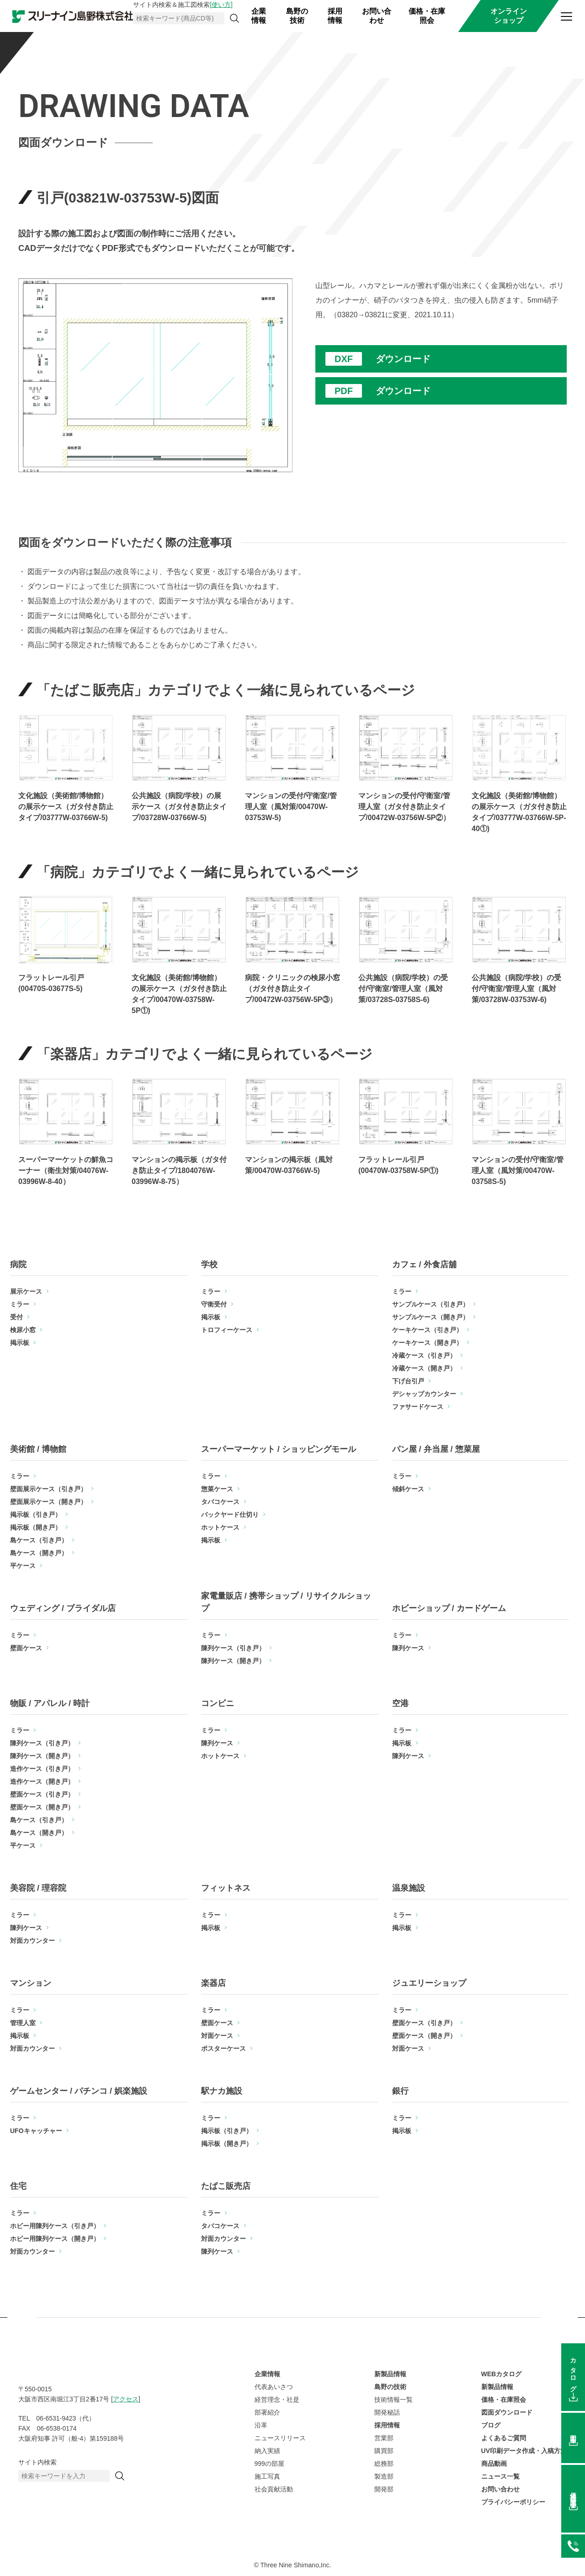  What do you see at coordinates (376, 15) in the screenshot?
I see `お問い合わせ` at bounding box center [376, 15].